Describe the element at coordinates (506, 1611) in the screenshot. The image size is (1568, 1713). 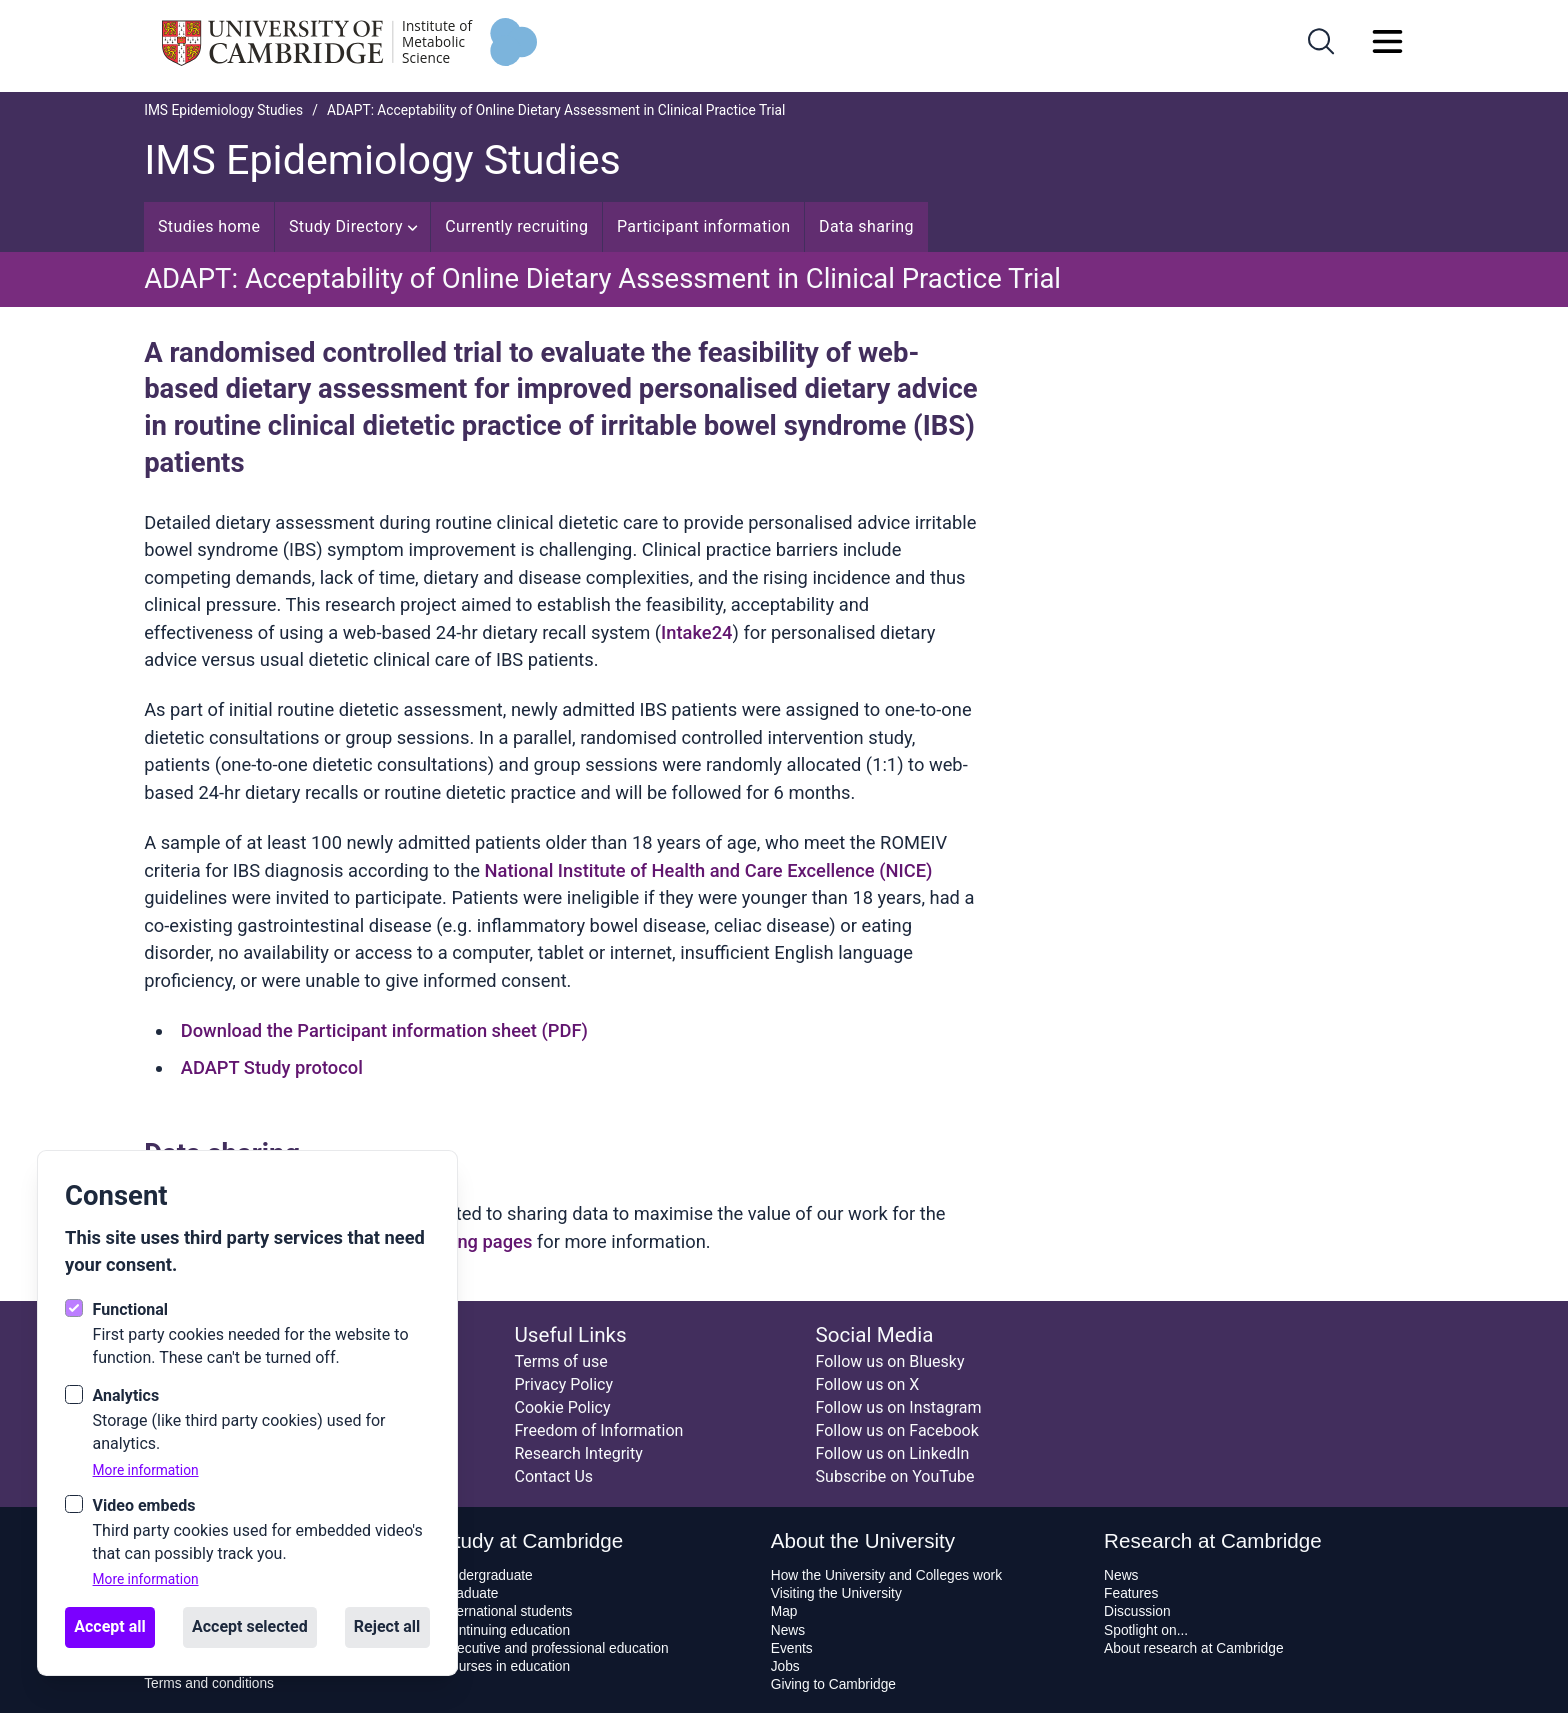
I see `International students` at that location.